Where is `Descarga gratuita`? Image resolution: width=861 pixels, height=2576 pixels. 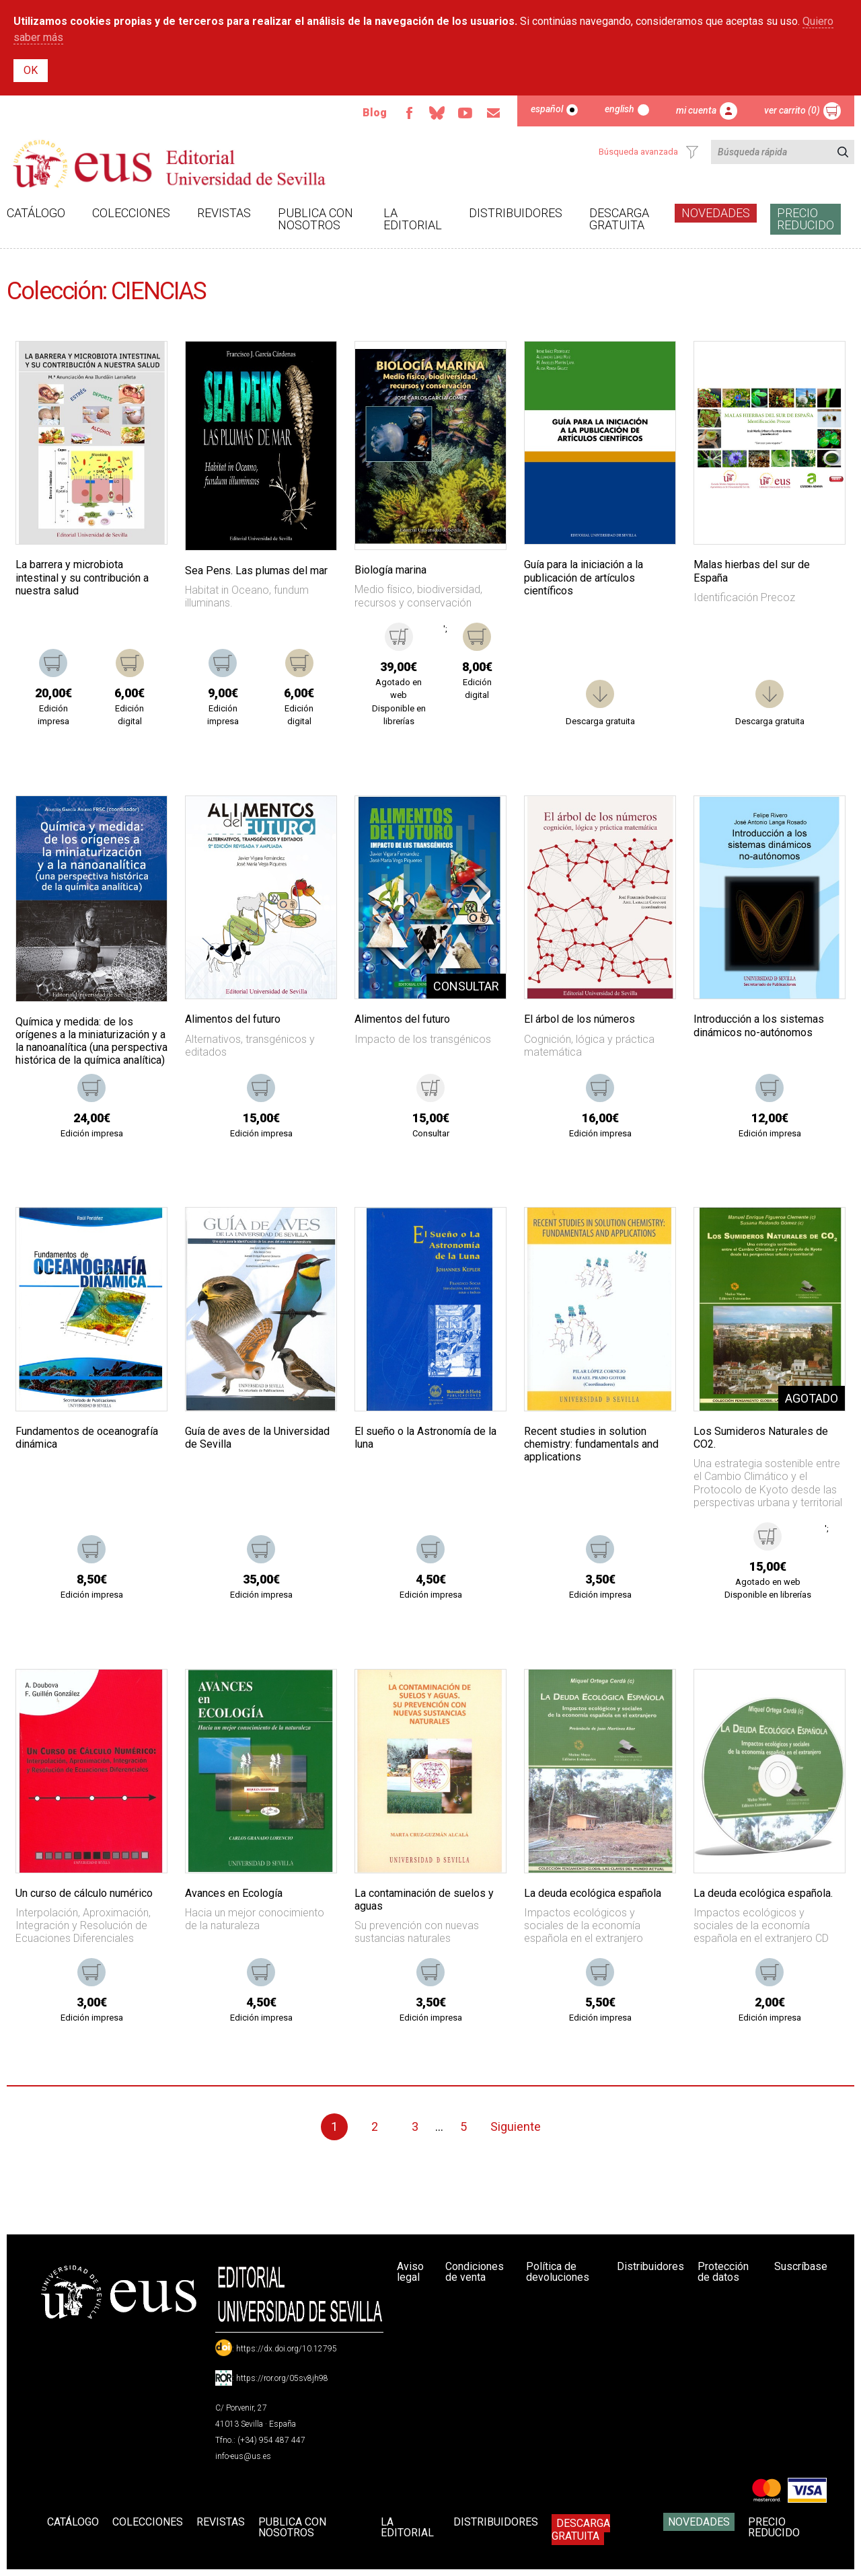
Descarga gratuita is located at coordinates (619, 219).